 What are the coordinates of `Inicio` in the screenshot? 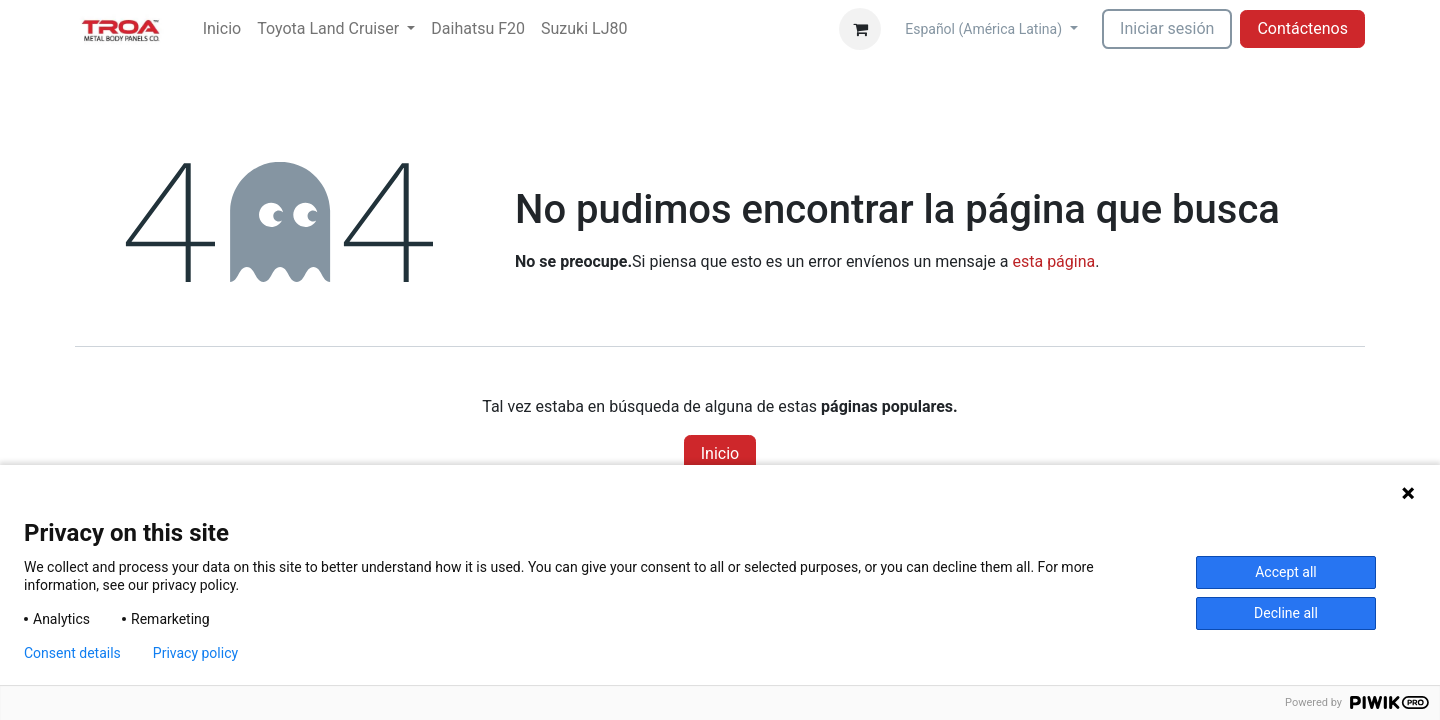 It's located at (720, 453).